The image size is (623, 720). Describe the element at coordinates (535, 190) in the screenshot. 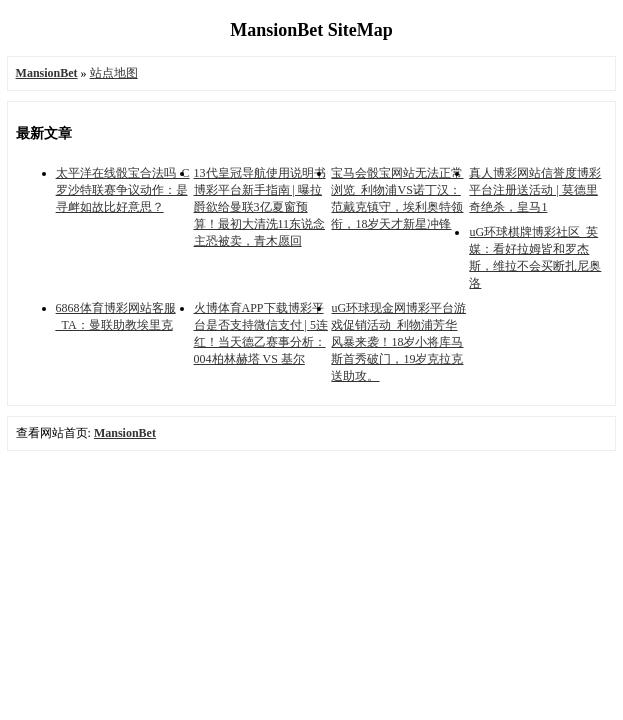

I see `真人博彩网站信誉度博彩平台注册送活动 | 莫德里奇绝杀，皇马1` at that location.